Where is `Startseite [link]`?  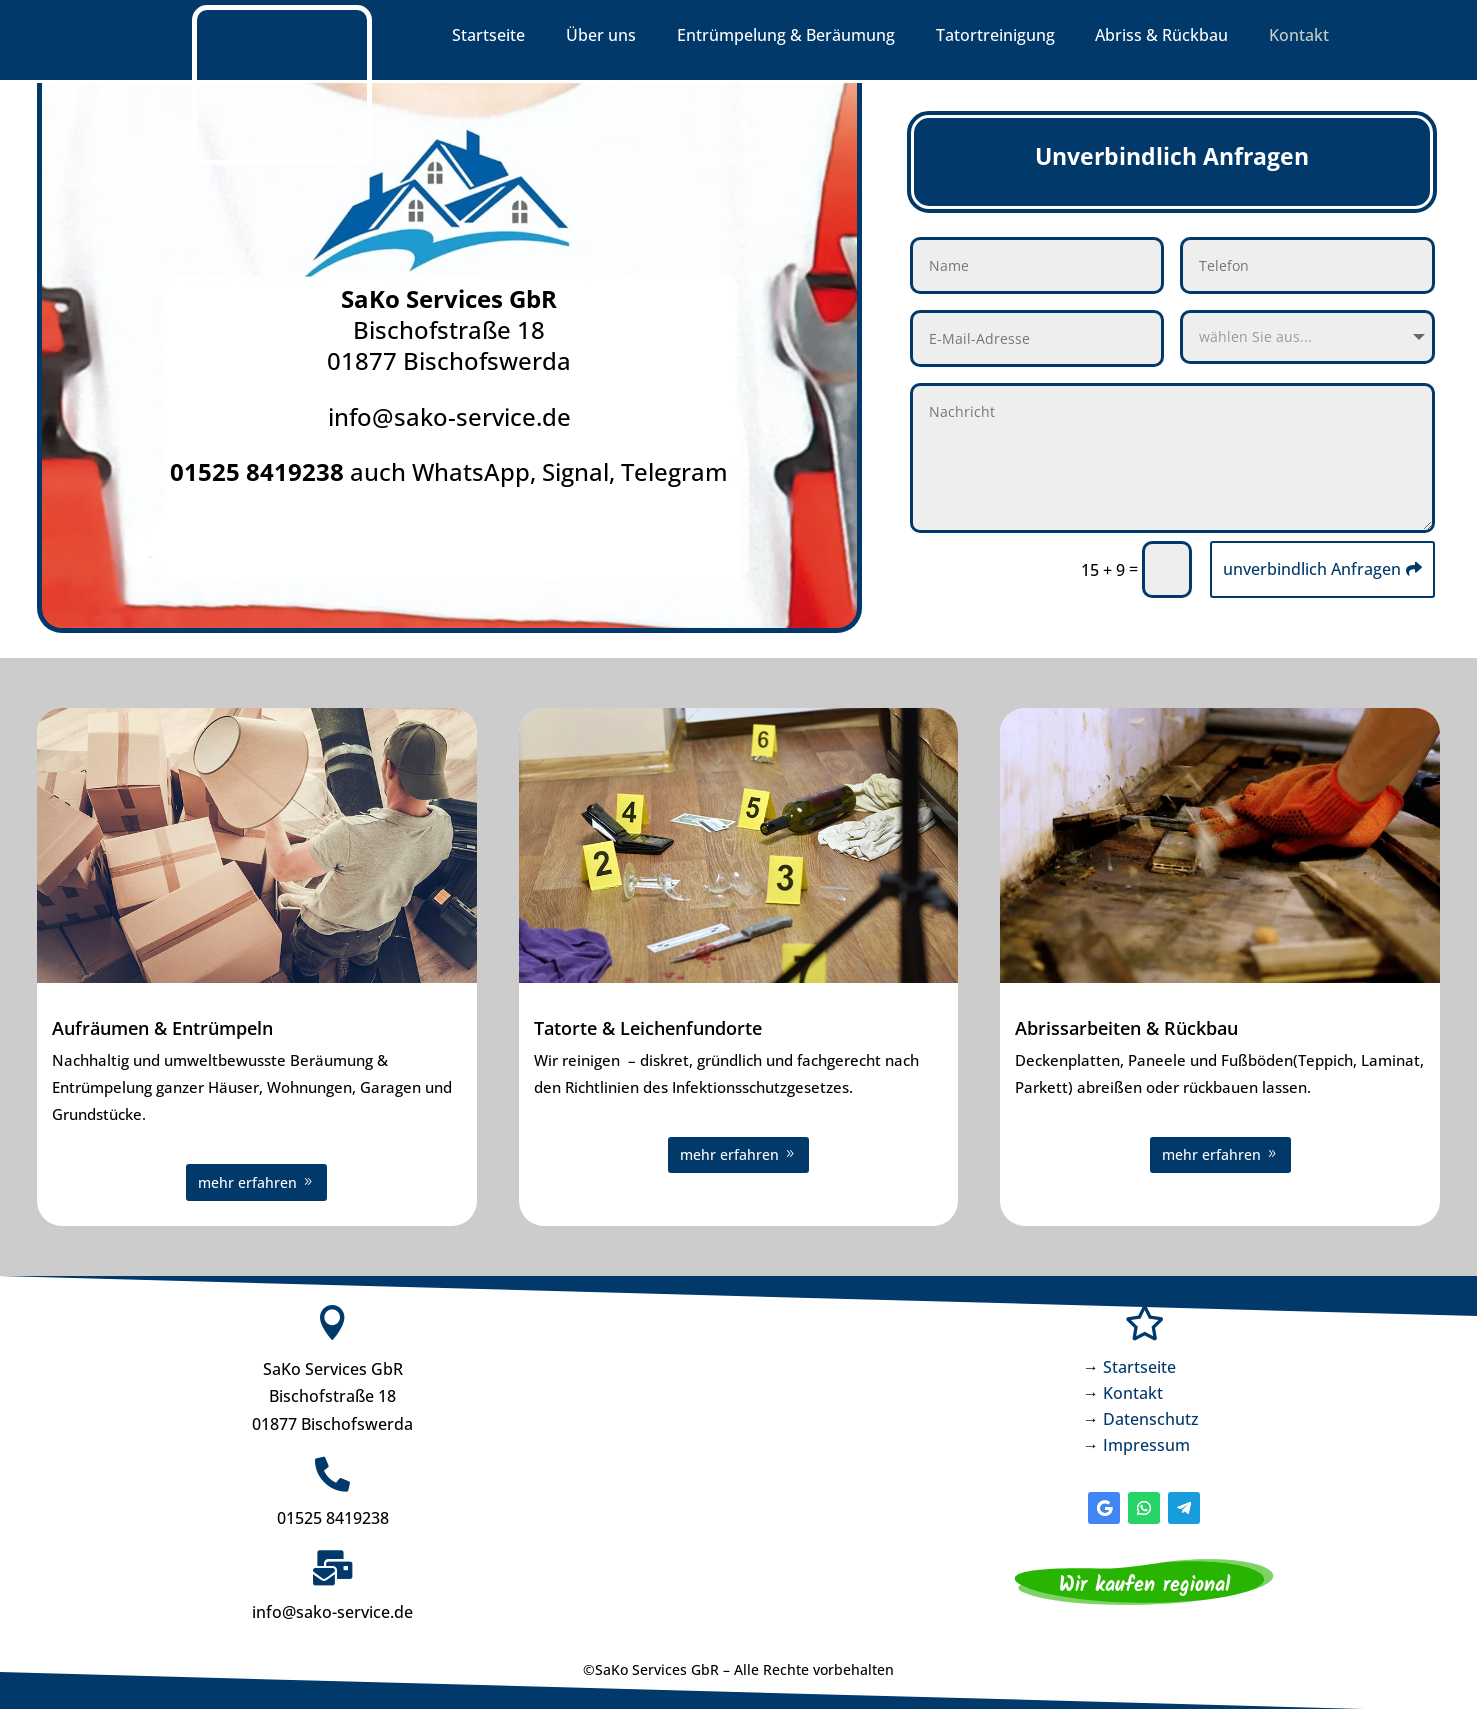
Startseite [link] is located at coordinates (488, 37).